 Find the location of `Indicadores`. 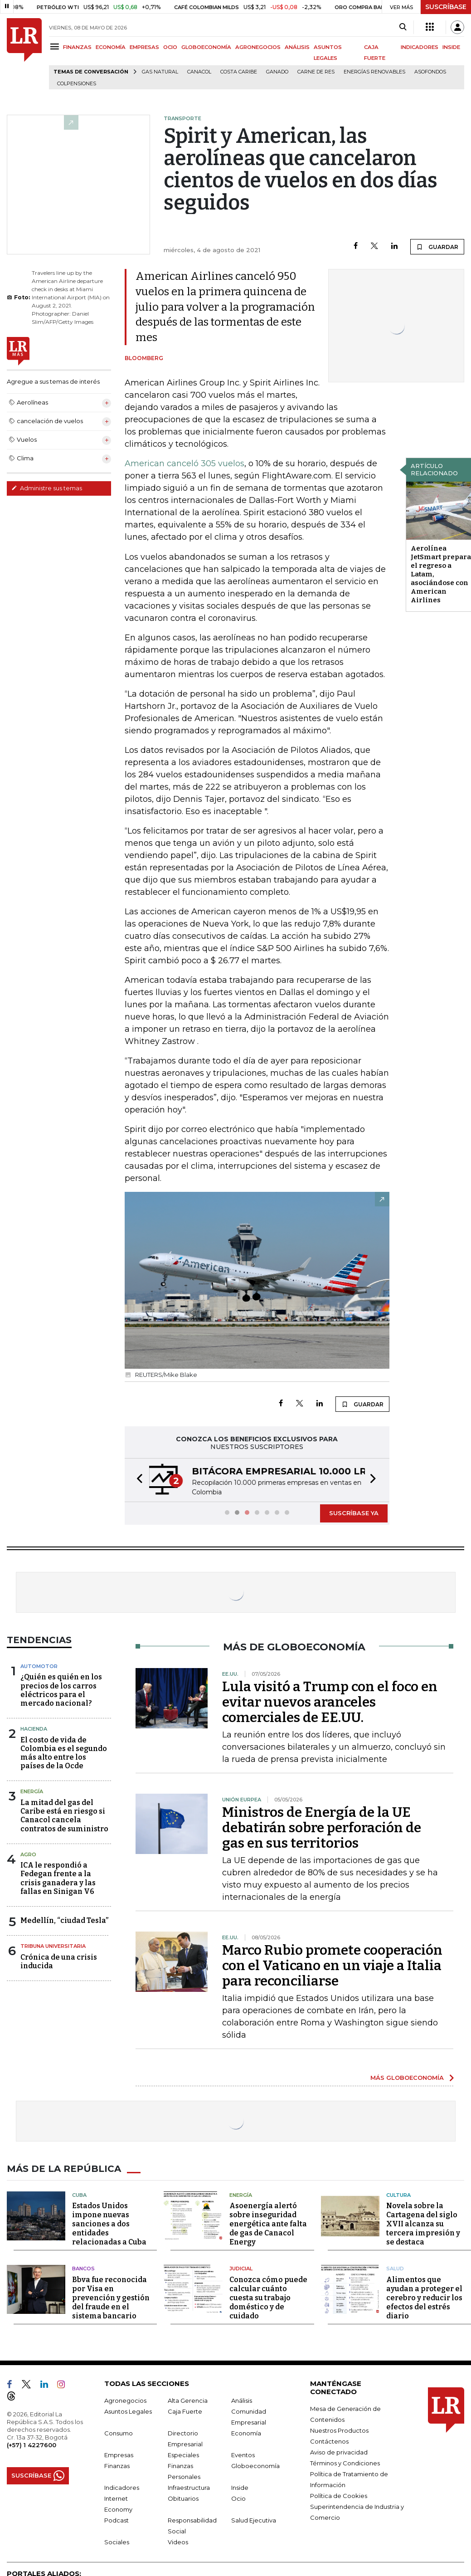

Indicadores is located at coordinates (121, 2487).